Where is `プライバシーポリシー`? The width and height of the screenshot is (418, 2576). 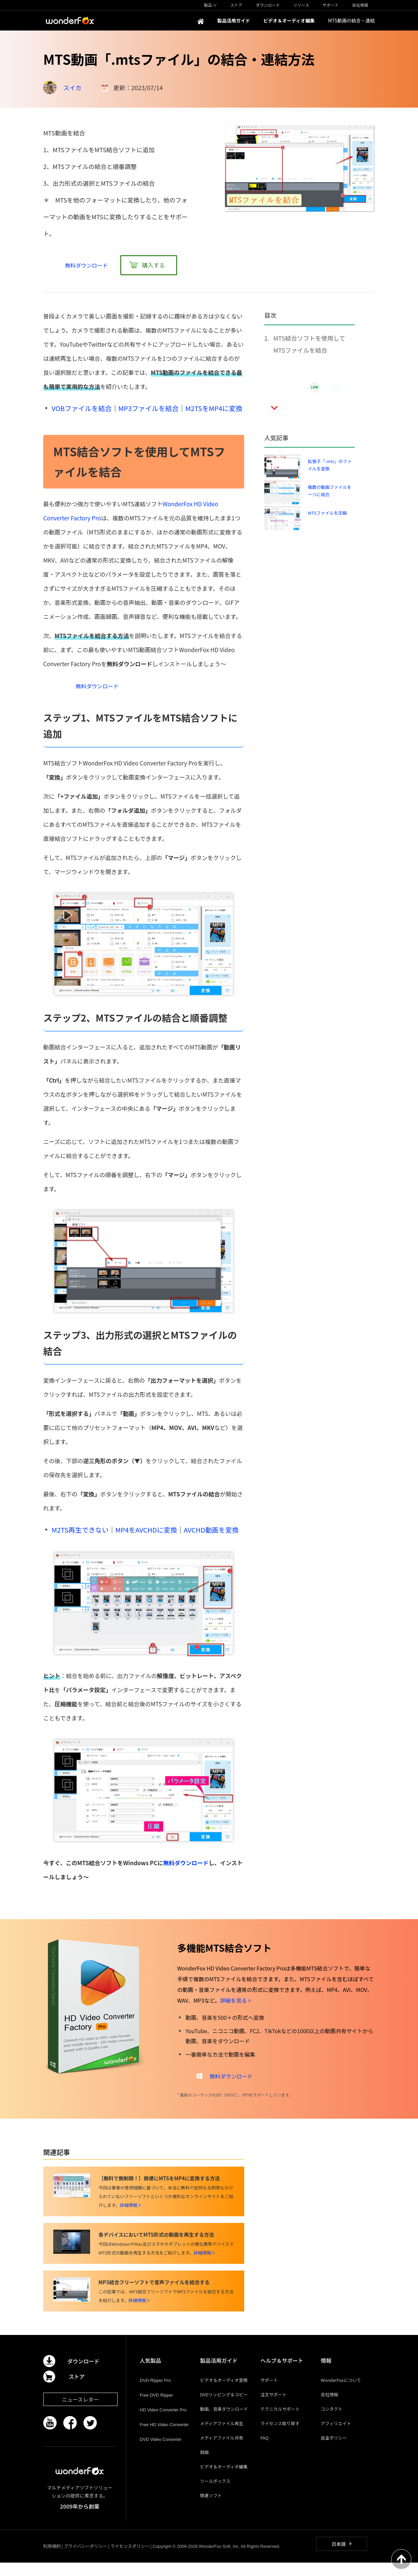 プライバシーポリシー is located at coordinates (85, 2559).